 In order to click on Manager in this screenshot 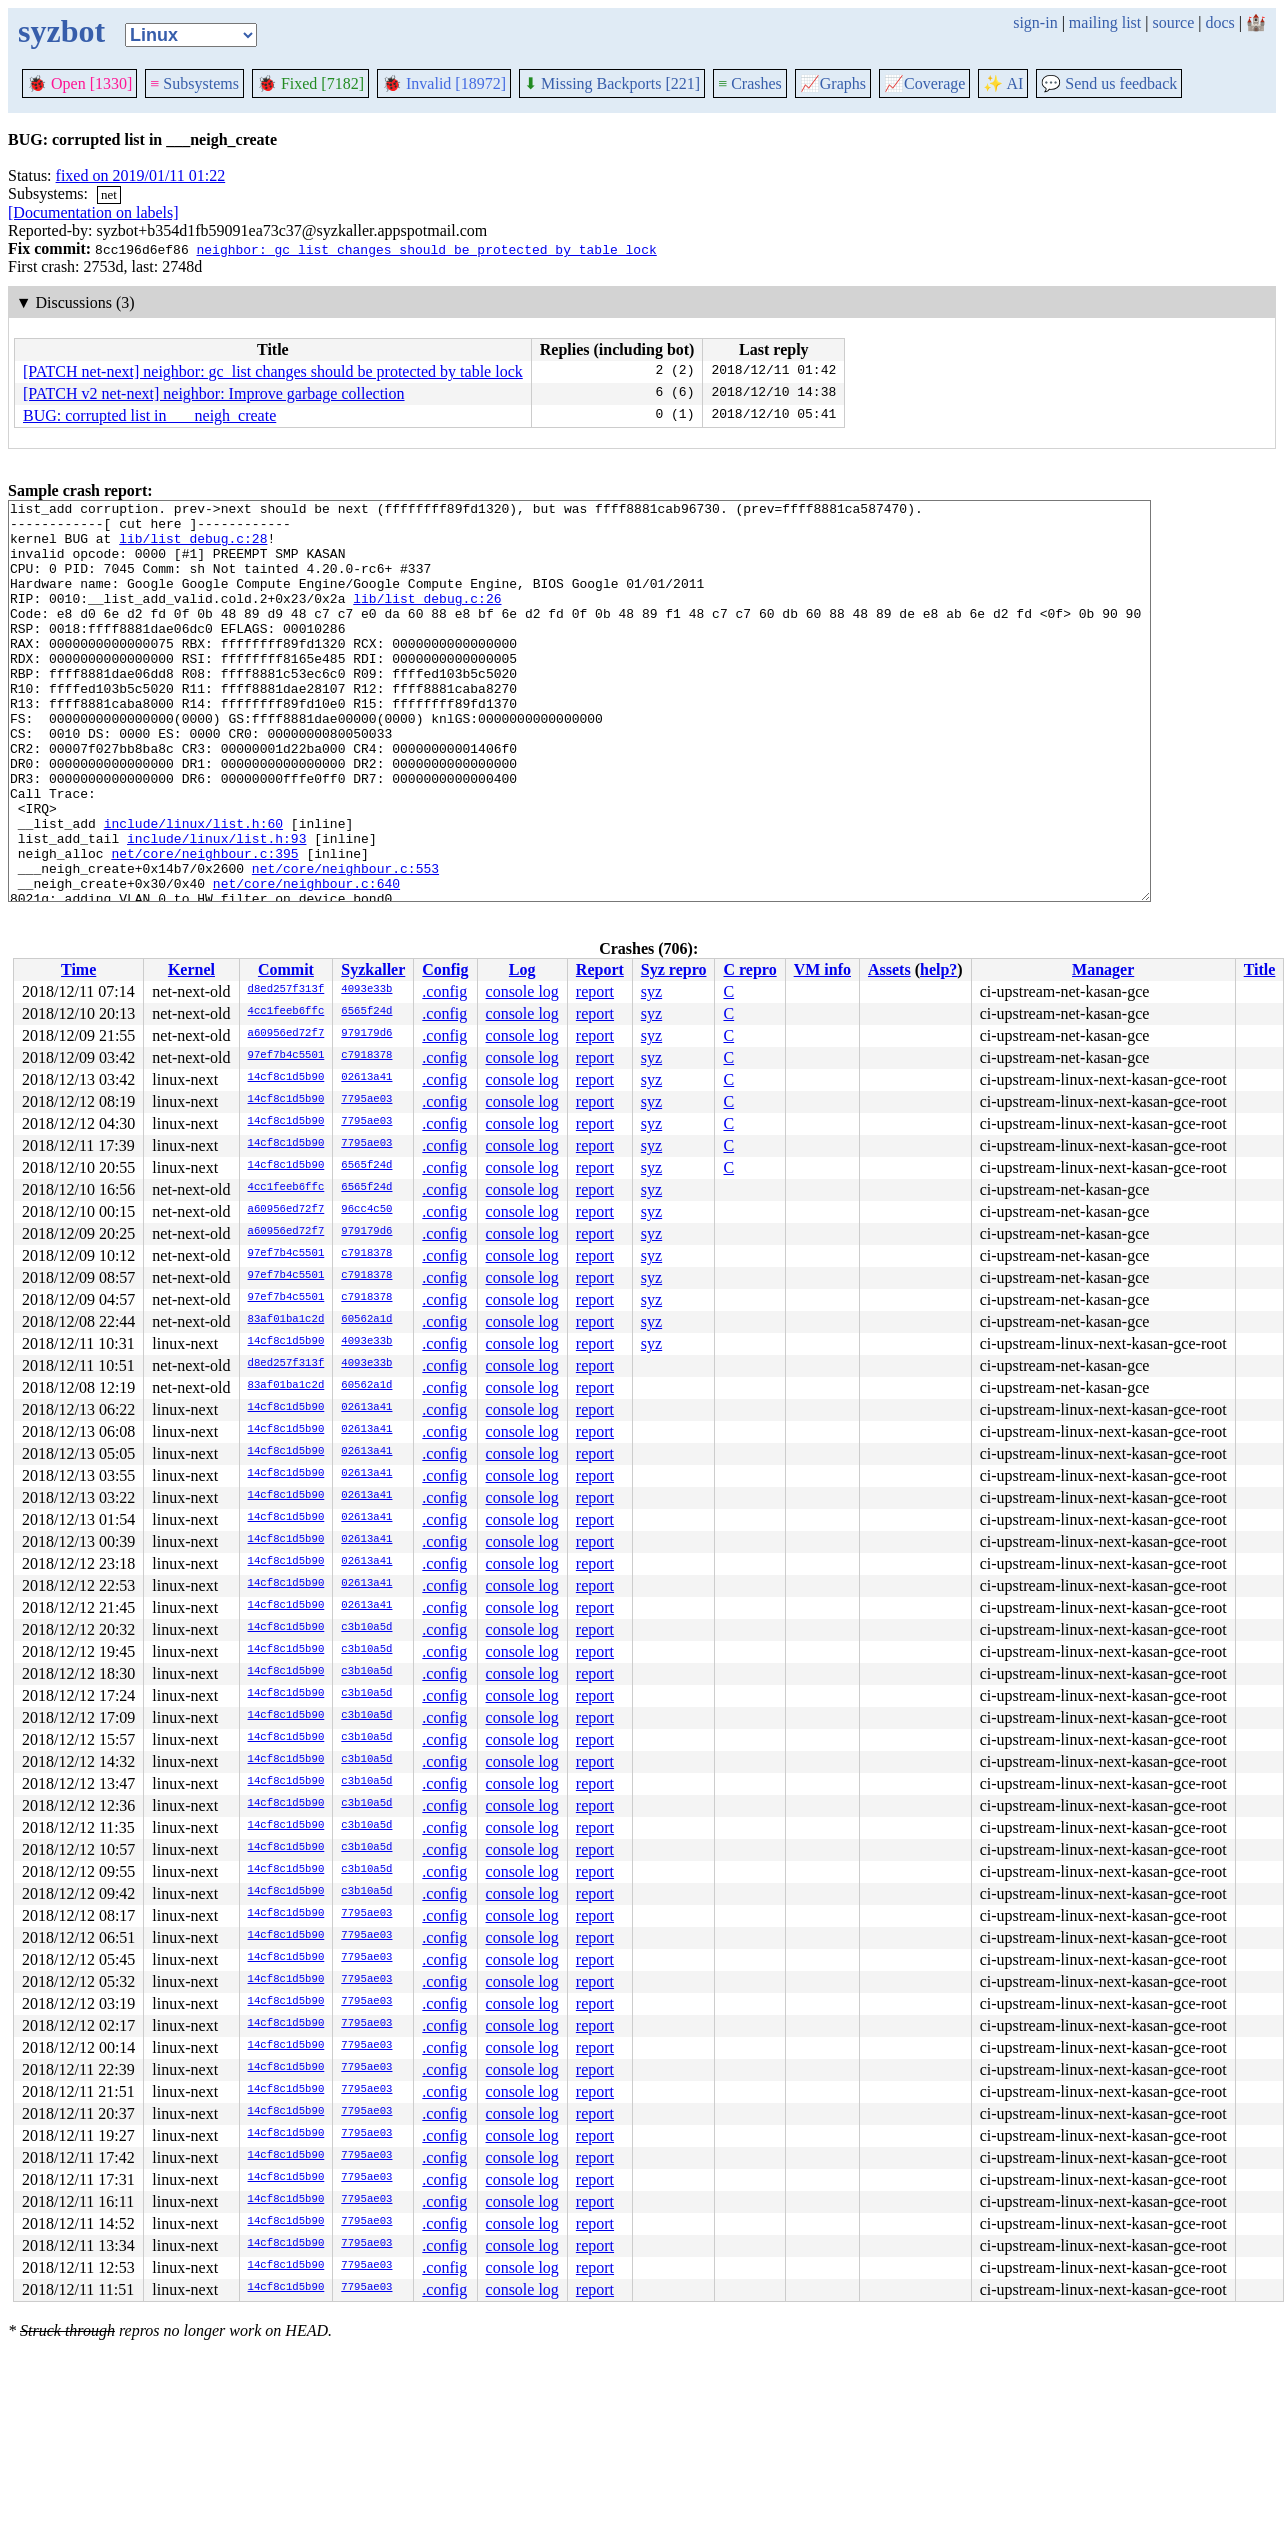, I will do `click(1103, 969)`.